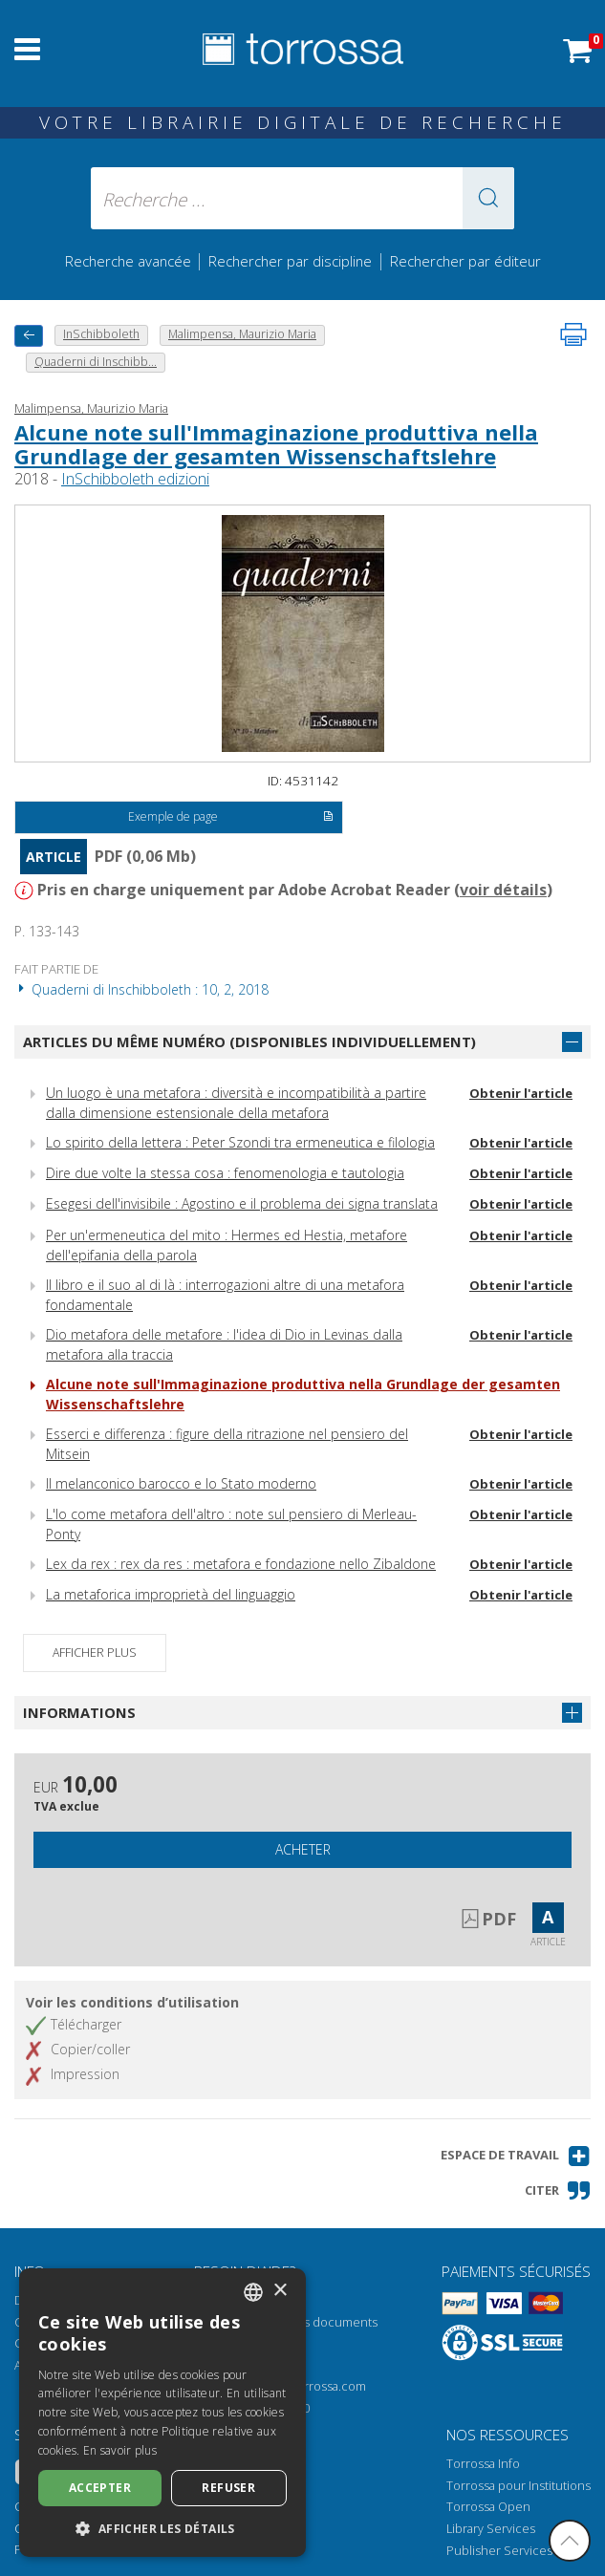  What do you see at coordinates (290, 260) in the screenshot?
I see `Rechercher par discipline` at bounding box center [290, 260].